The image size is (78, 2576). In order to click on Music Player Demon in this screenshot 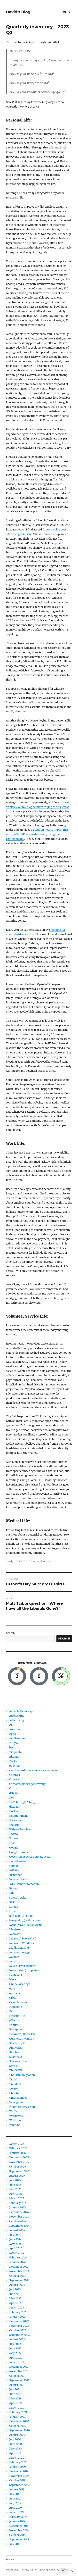, I will do `click(22, 1965)`.